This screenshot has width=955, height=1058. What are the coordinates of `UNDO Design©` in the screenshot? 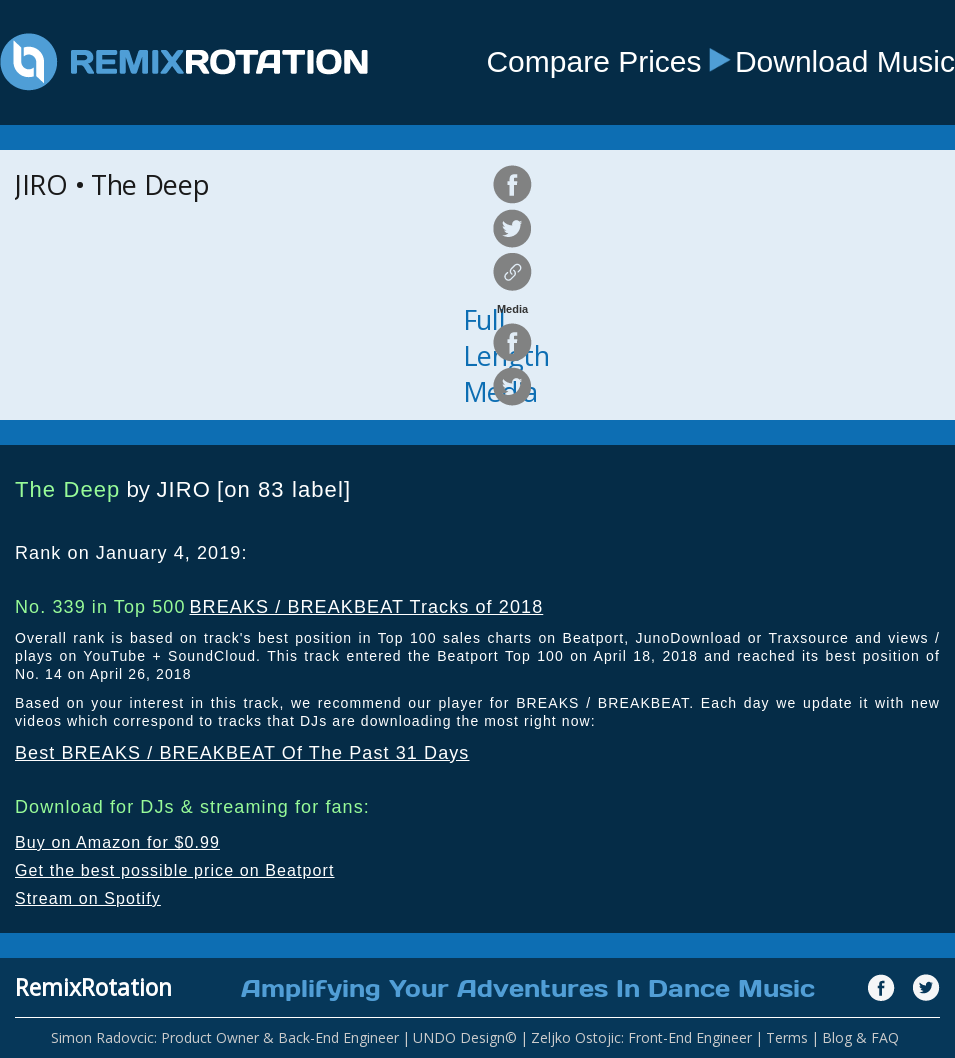 It's located at (465, 1037).